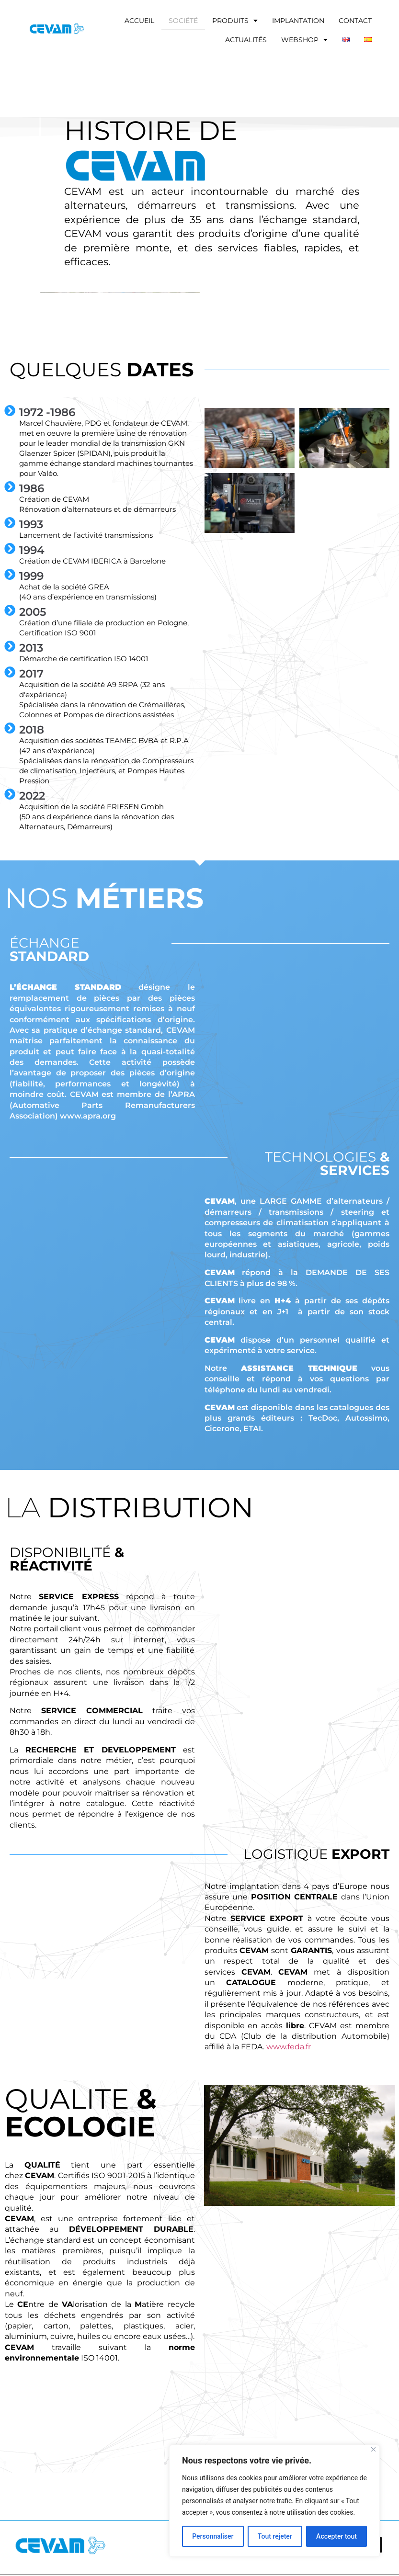 Image resolution: width=399 pixels, height=2576 pixels. I want to click on www.feda.fr, so click(288, 2046).